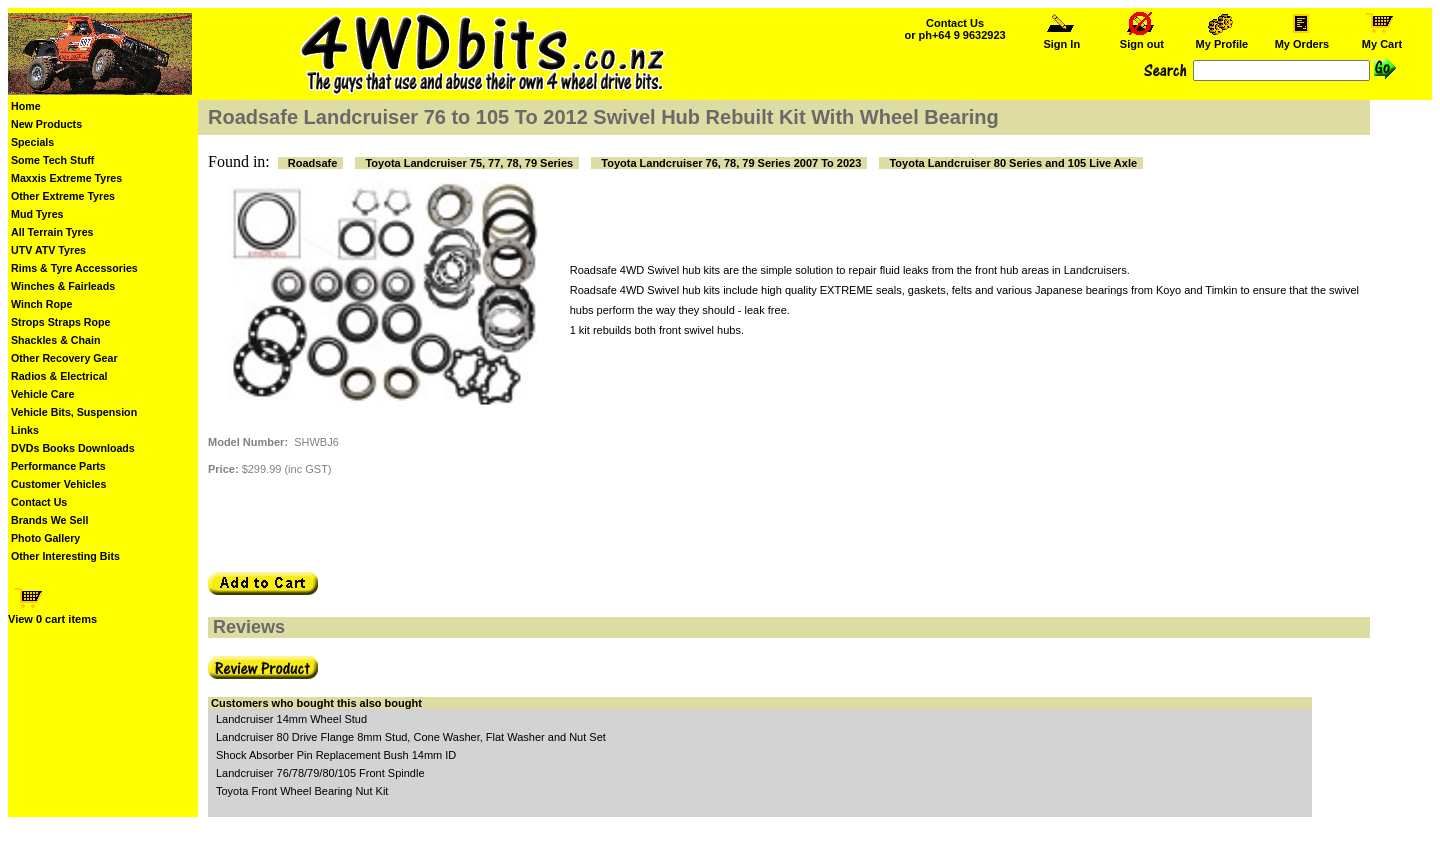 This screenshot has width=1440, height=841. I want to click on Other Interesting Bits, so click(65, 556).